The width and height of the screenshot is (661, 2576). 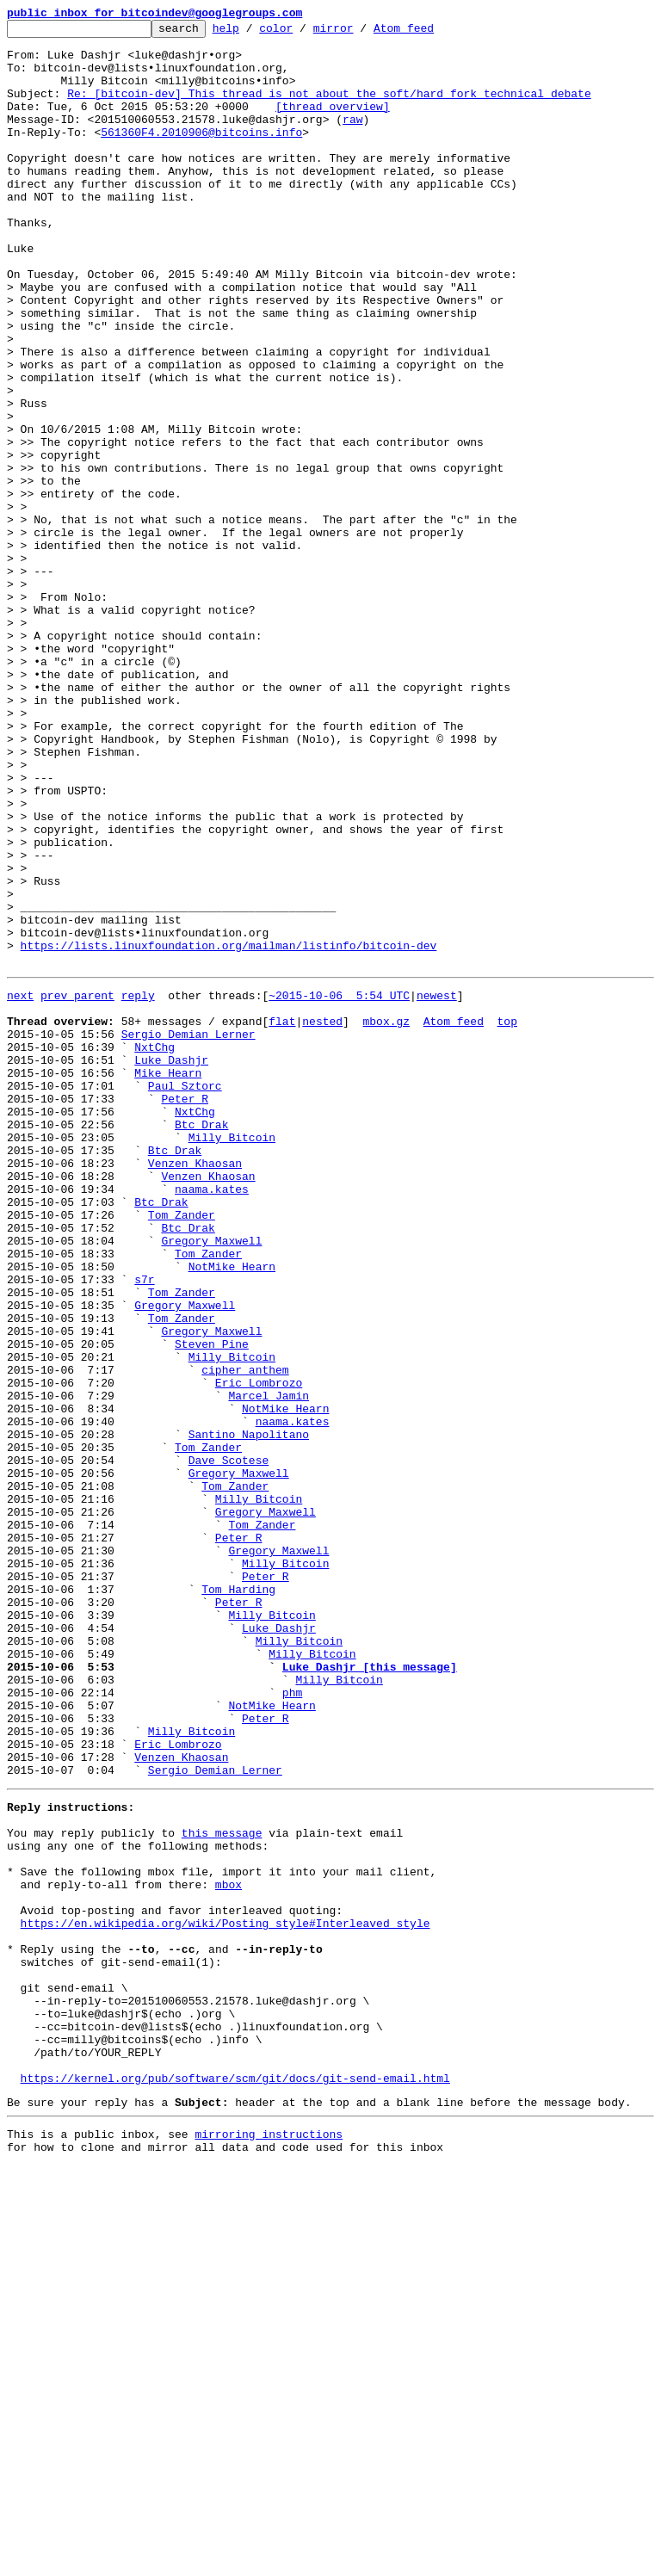 I want to click on prev parent, so click(x=77, y=1186).